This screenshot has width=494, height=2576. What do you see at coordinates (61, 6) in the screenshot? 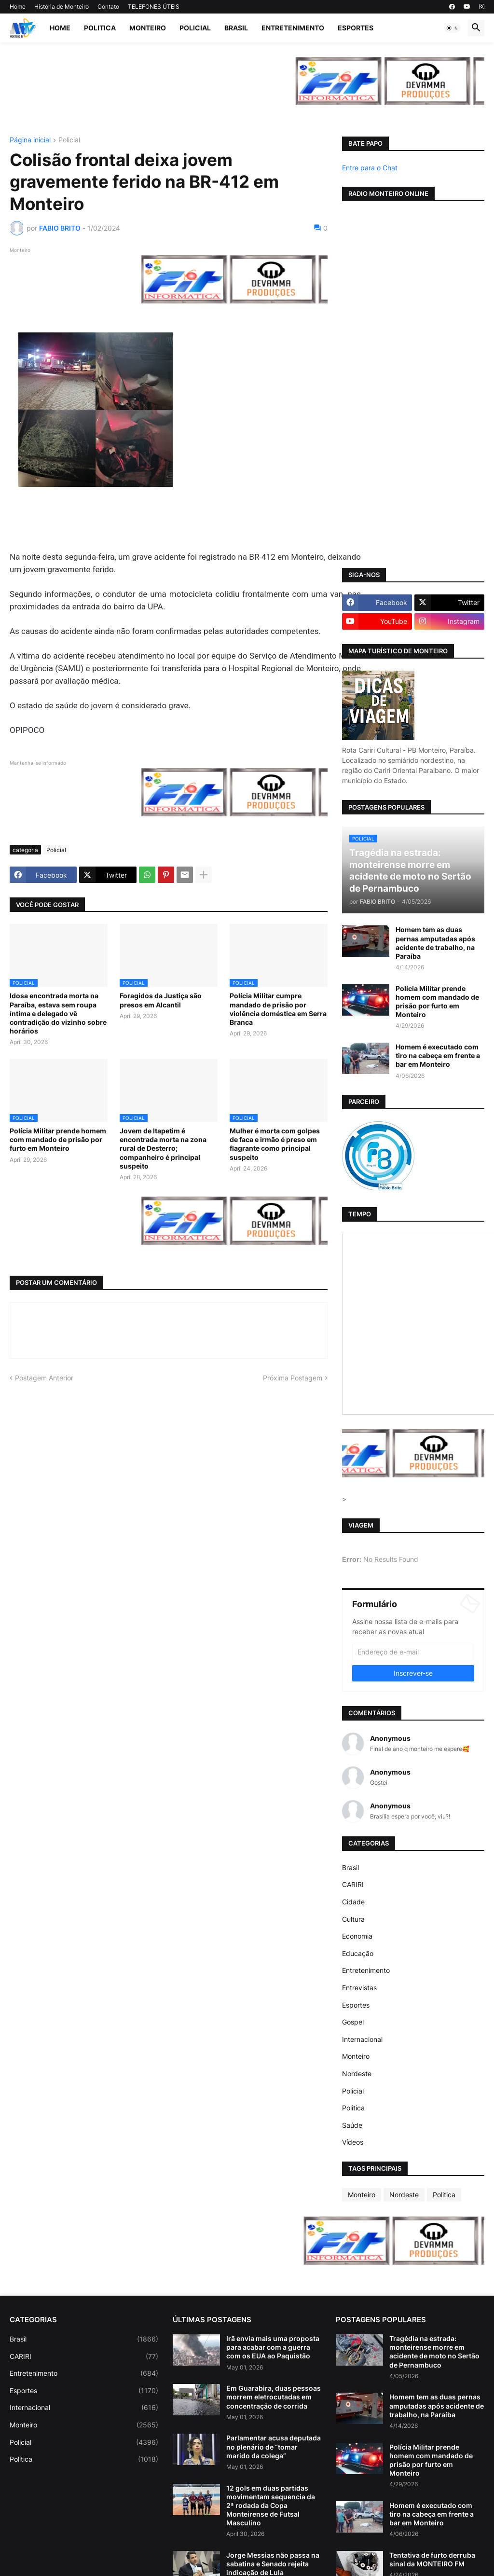
I see `História de Monteiro` at bounding box center [61, 6].